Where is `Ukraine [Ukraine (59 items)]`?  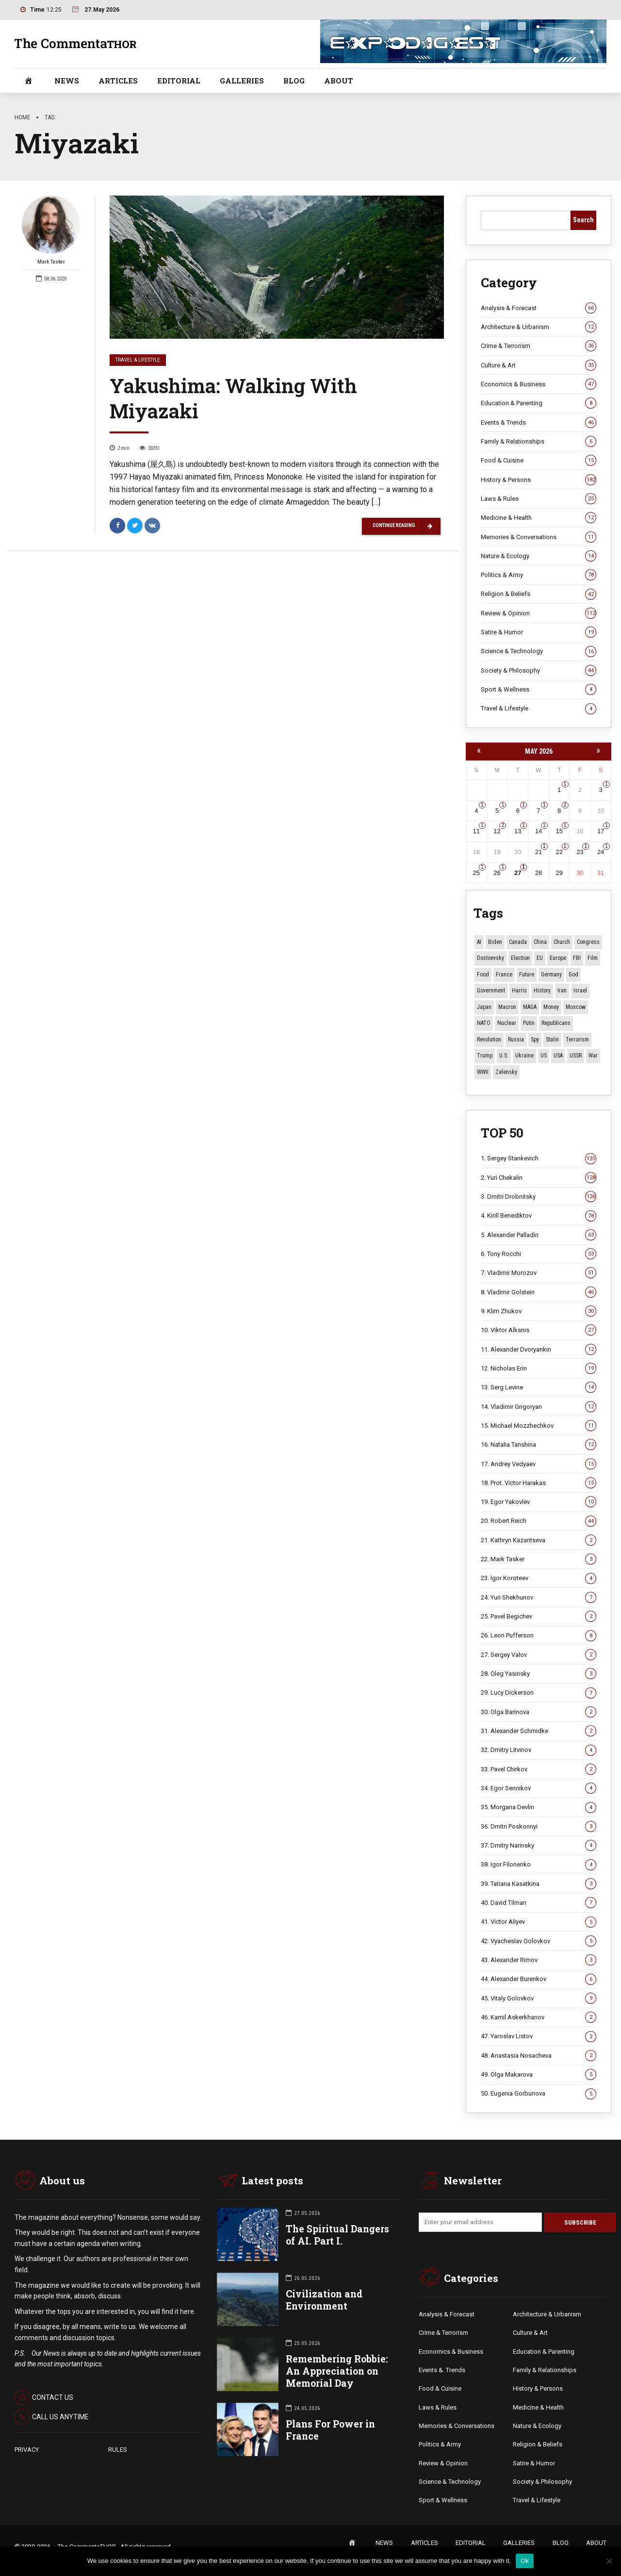 Ukraine [Ukraine (59 items)] is located at coordinates (524, 1055).